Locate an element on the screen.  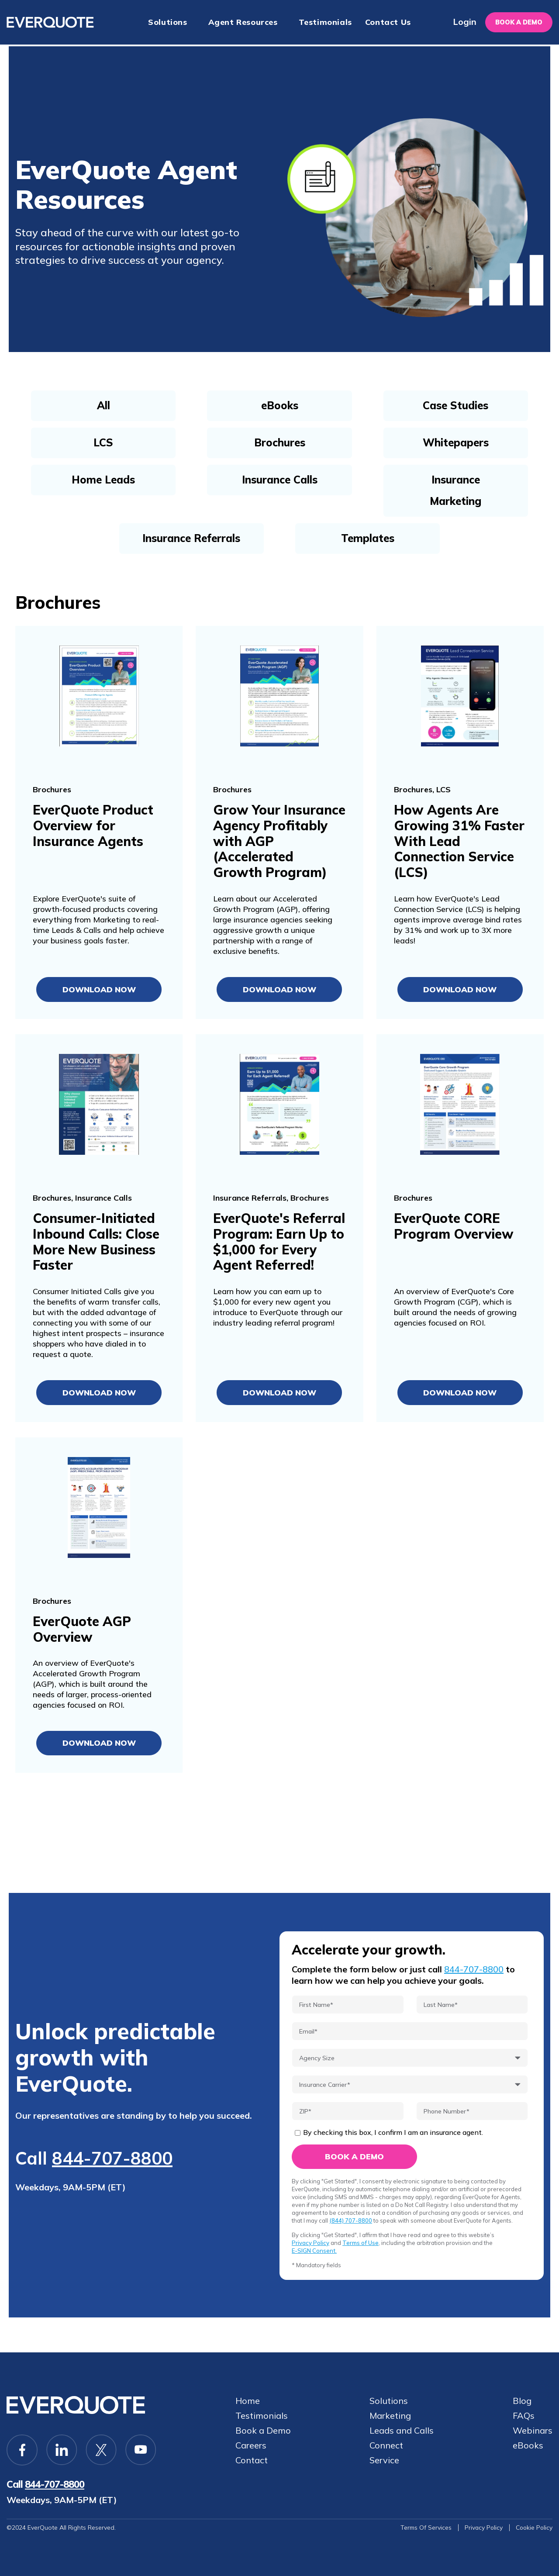
Contact [menuitem] is located at coordinates (251, 2460).